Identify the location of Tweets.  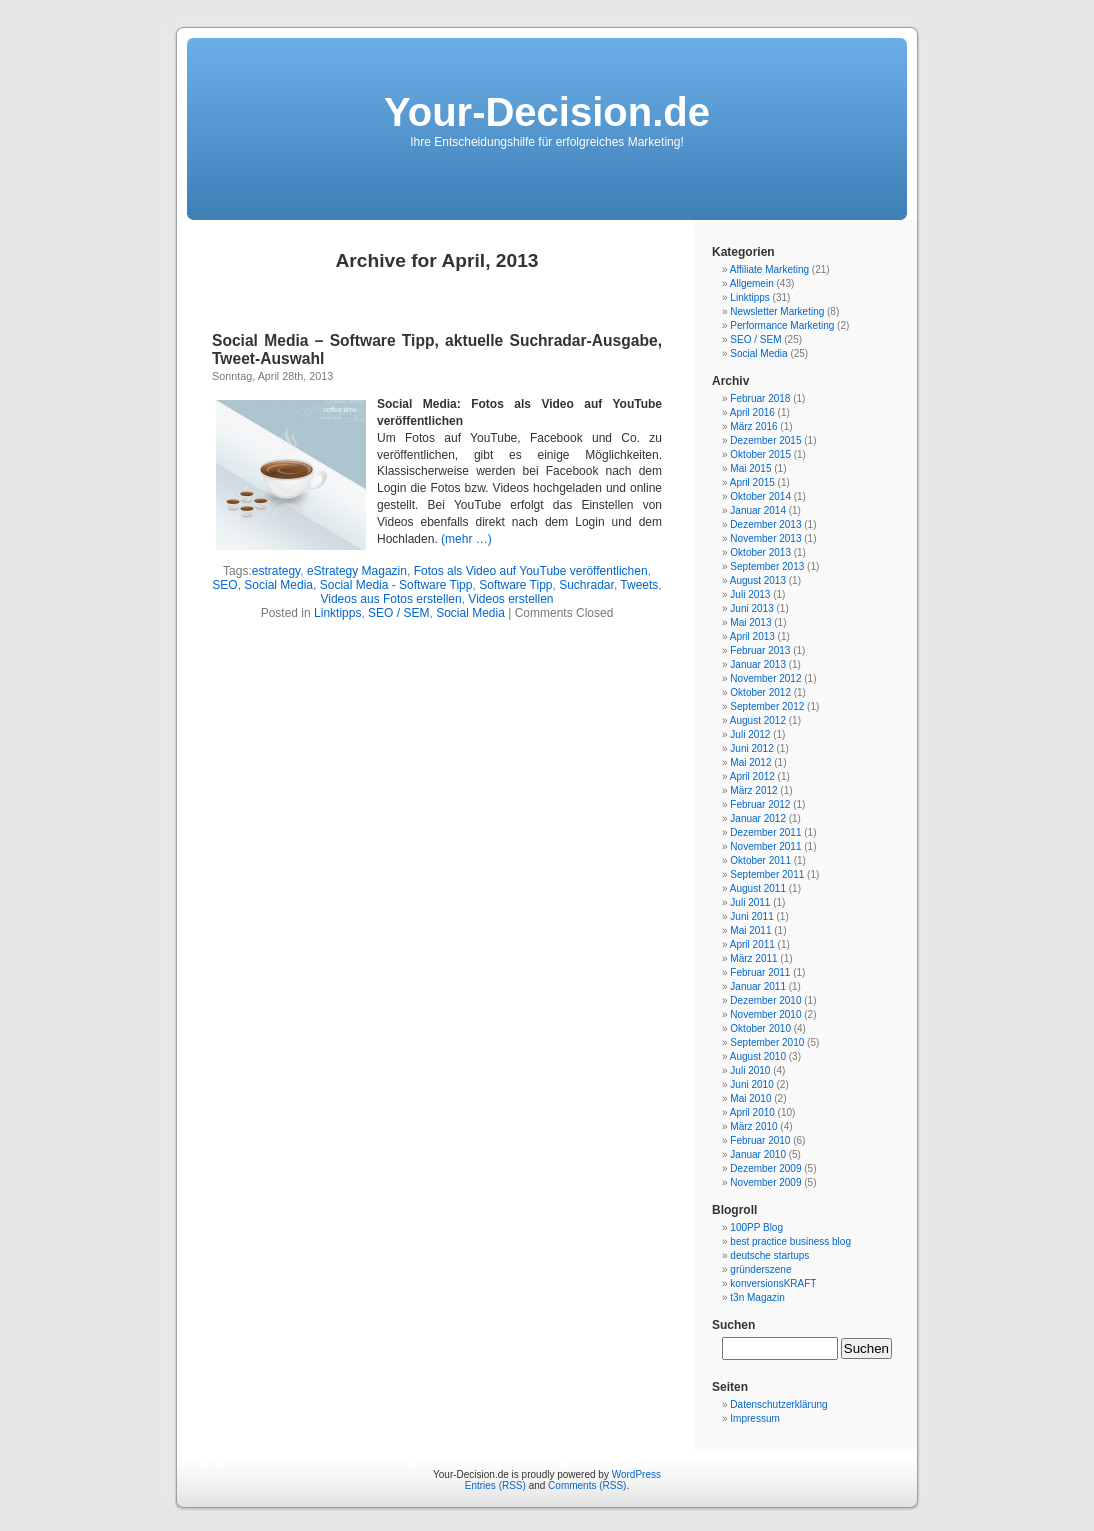
(639, 585).